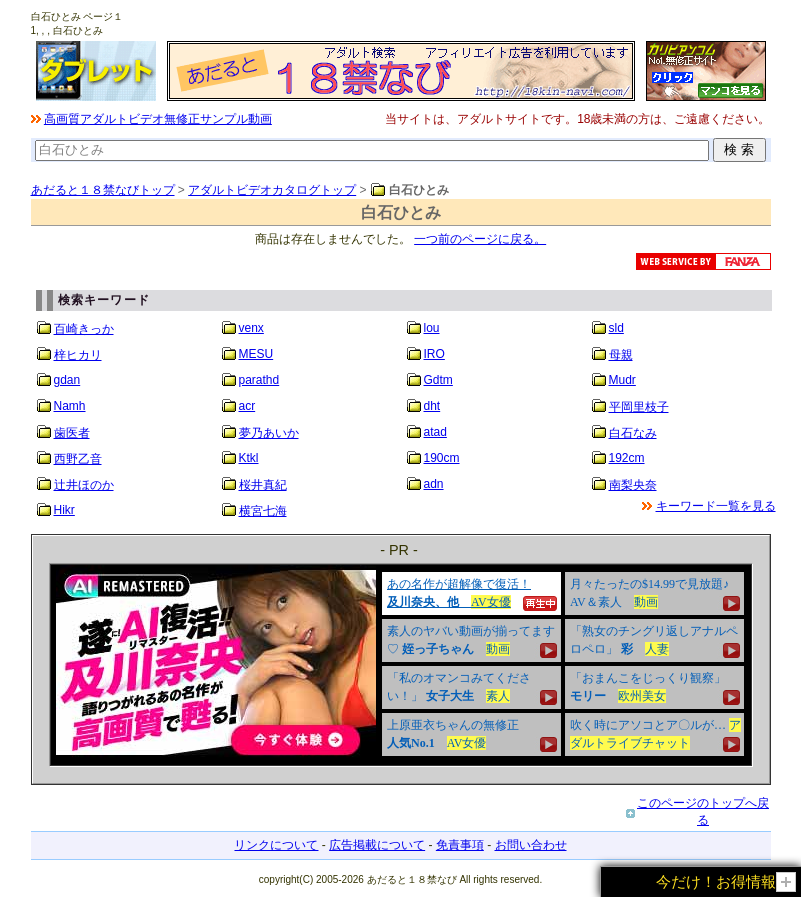  I want to click on 一つ前のページに戻る。, so click(480, 239).